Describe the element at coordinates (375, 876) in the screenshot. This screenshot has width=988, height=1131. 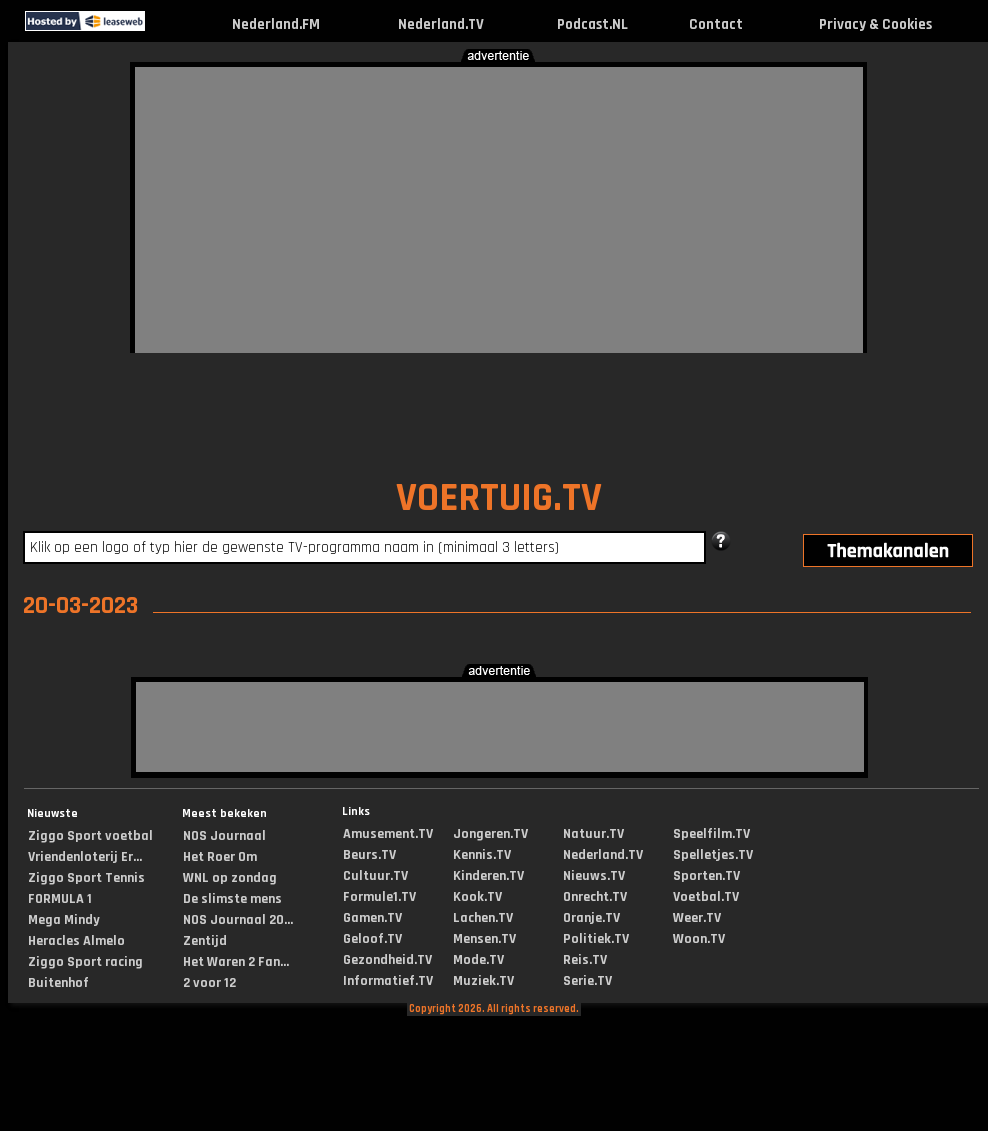
I see `Cultuur.TV` at that location.